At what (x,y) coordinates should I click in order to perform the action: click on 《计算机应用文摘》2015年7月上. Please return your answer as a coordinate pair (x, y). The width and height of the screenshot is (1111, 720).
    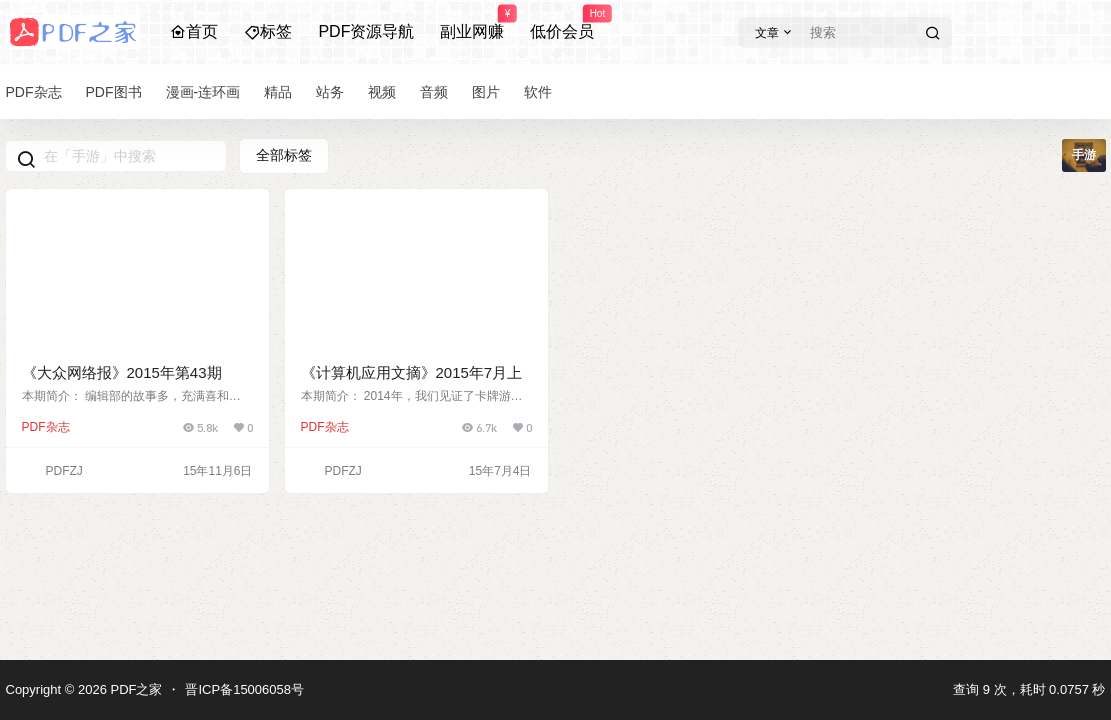
    Looking at the image, I should click on (412, 372).